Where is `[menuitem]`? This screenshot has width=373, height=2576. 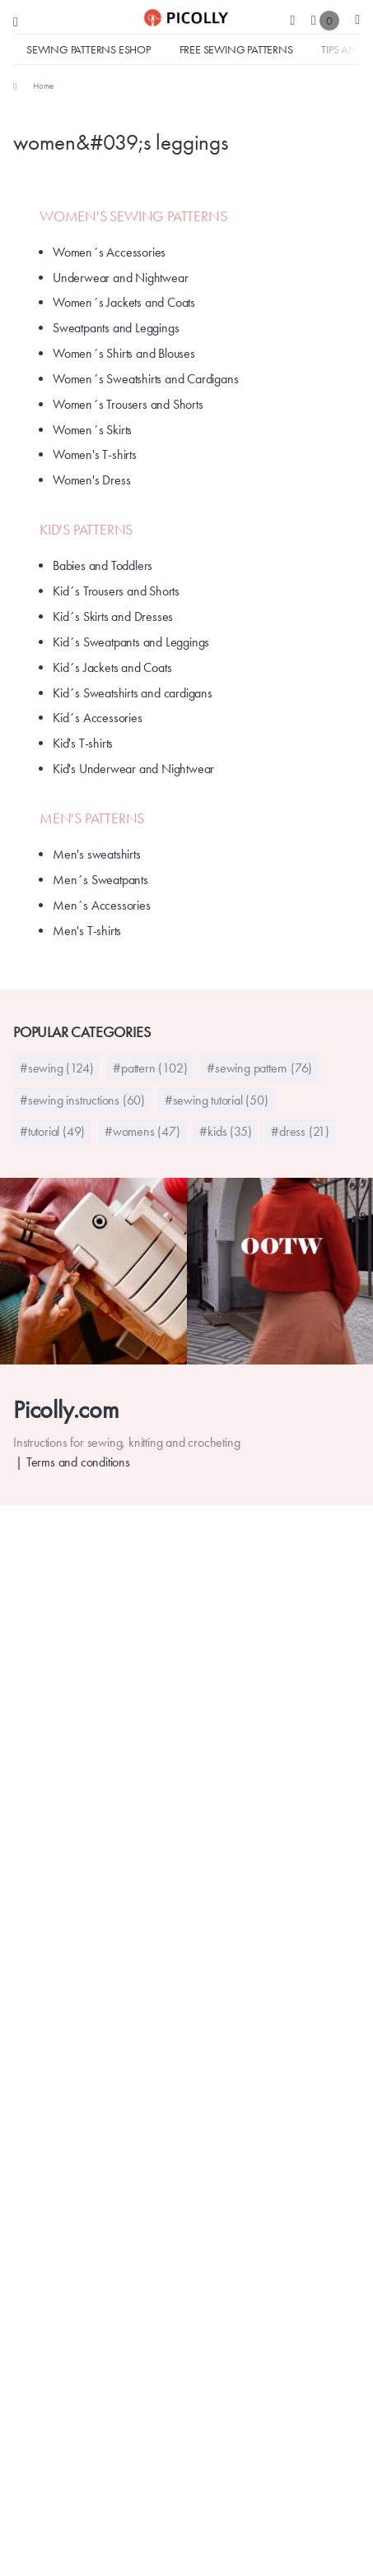
[menuitem] is located at coordinates (33, 86).